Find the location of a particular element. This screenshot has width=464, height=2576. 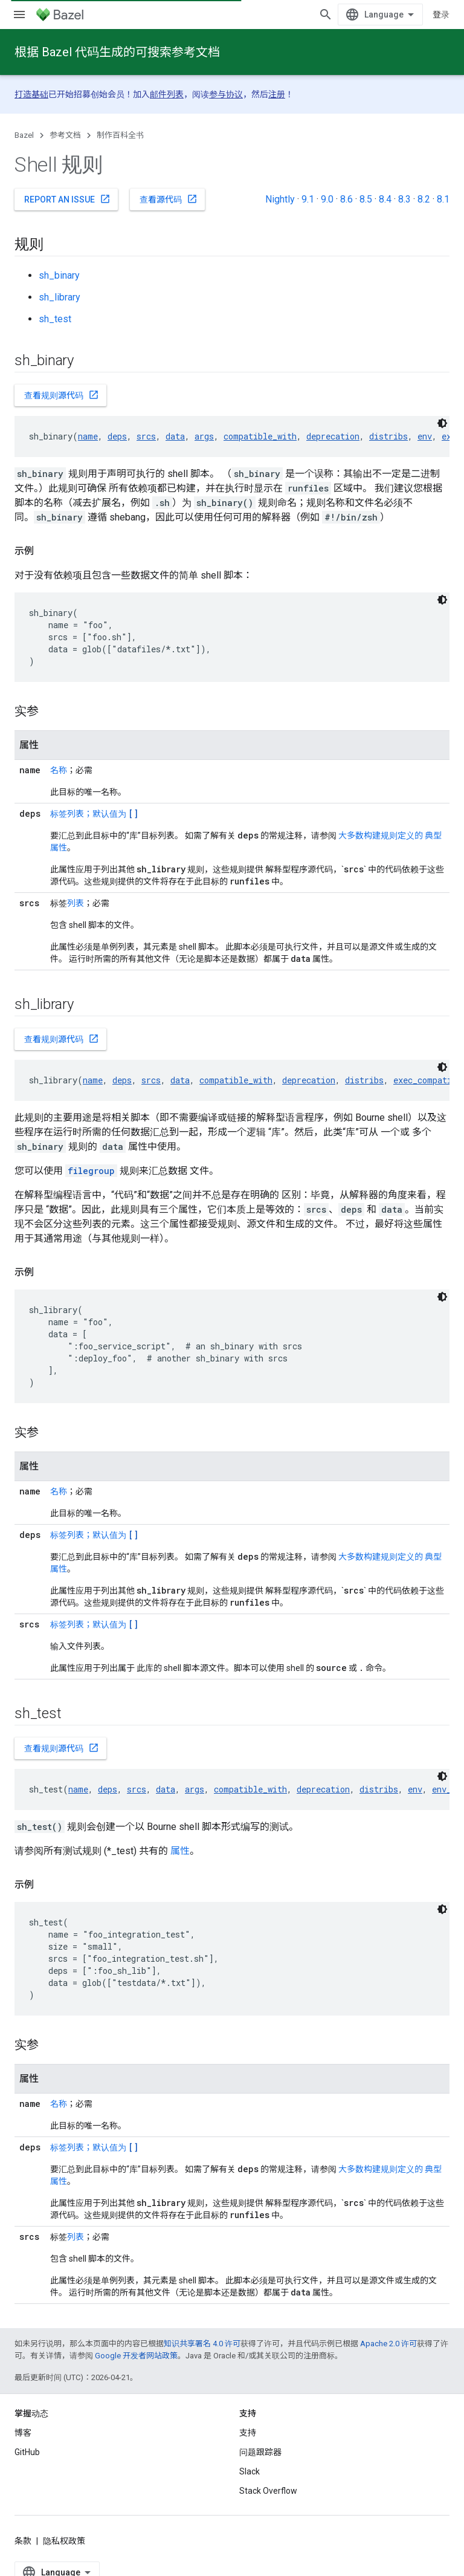

查看源代码 is located at coordinates (169, 198).